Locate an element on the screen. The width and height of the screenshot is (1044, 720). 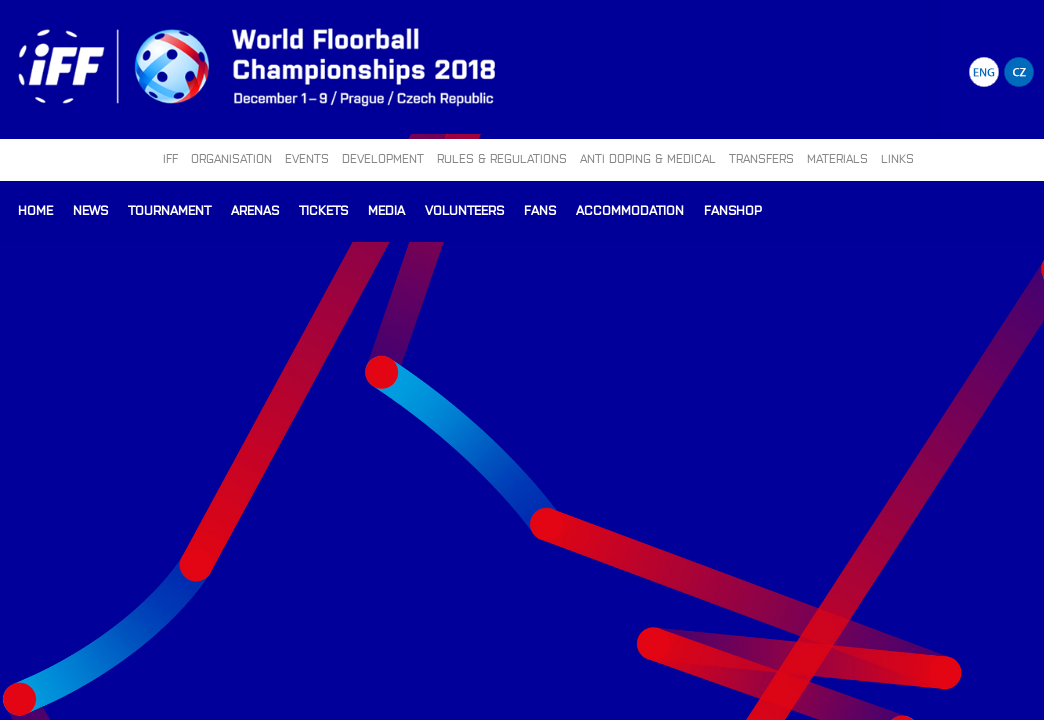
Tournament is located at coordinates (169, 209).